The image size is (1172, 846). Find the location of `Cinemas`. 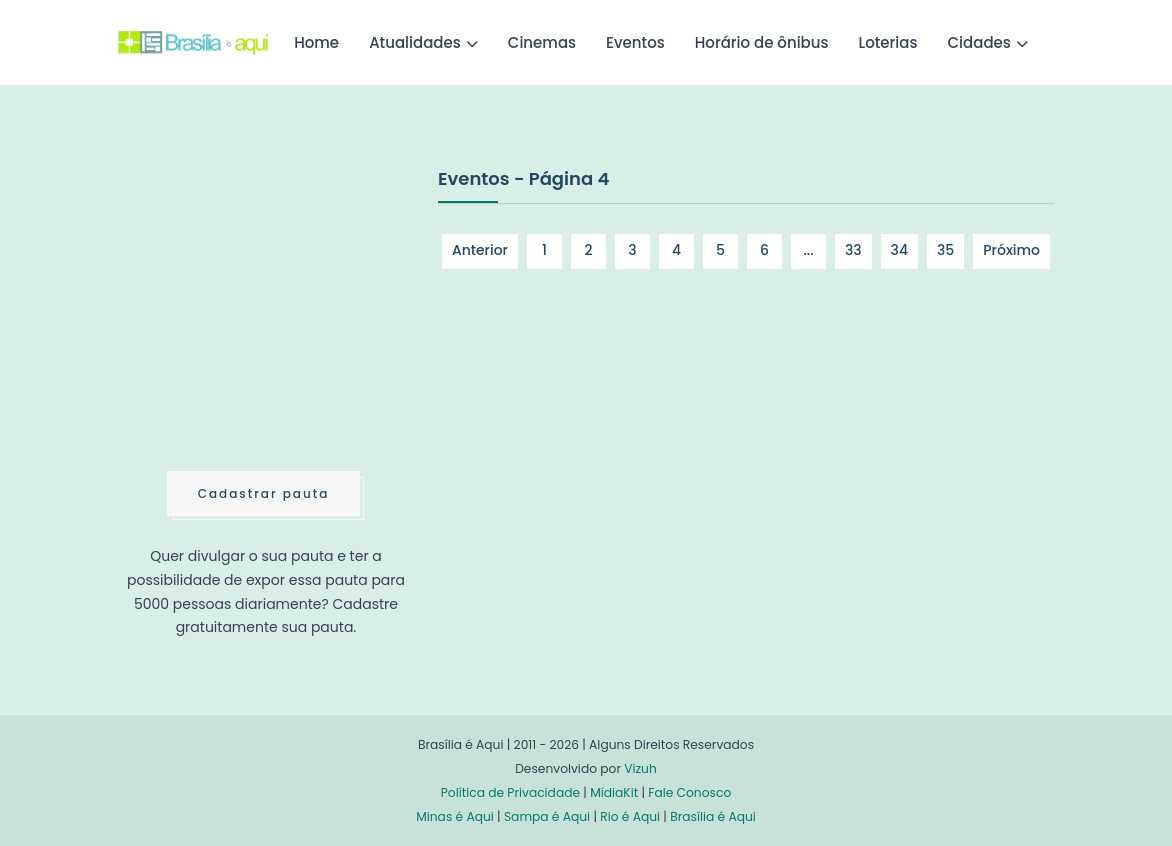

Cinemas is located at coordinates (542, 42).